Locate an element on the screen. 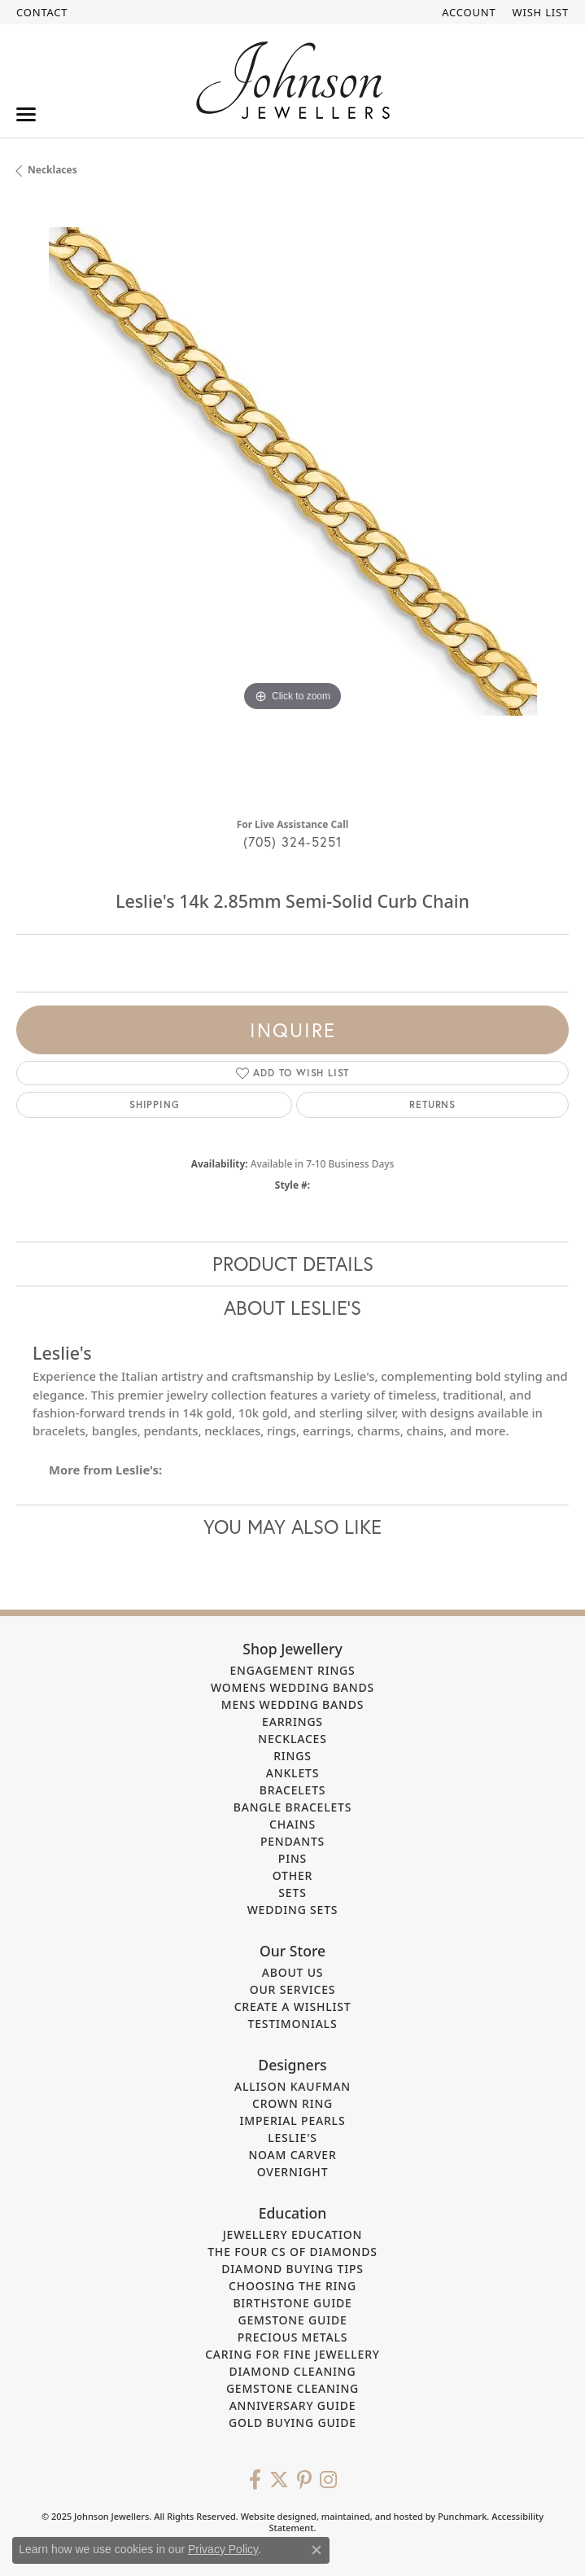 The width and height of the screenshot is (585, 2576). Diamond Buying Tips [menuitem] is located at coordinates (292, 2269).